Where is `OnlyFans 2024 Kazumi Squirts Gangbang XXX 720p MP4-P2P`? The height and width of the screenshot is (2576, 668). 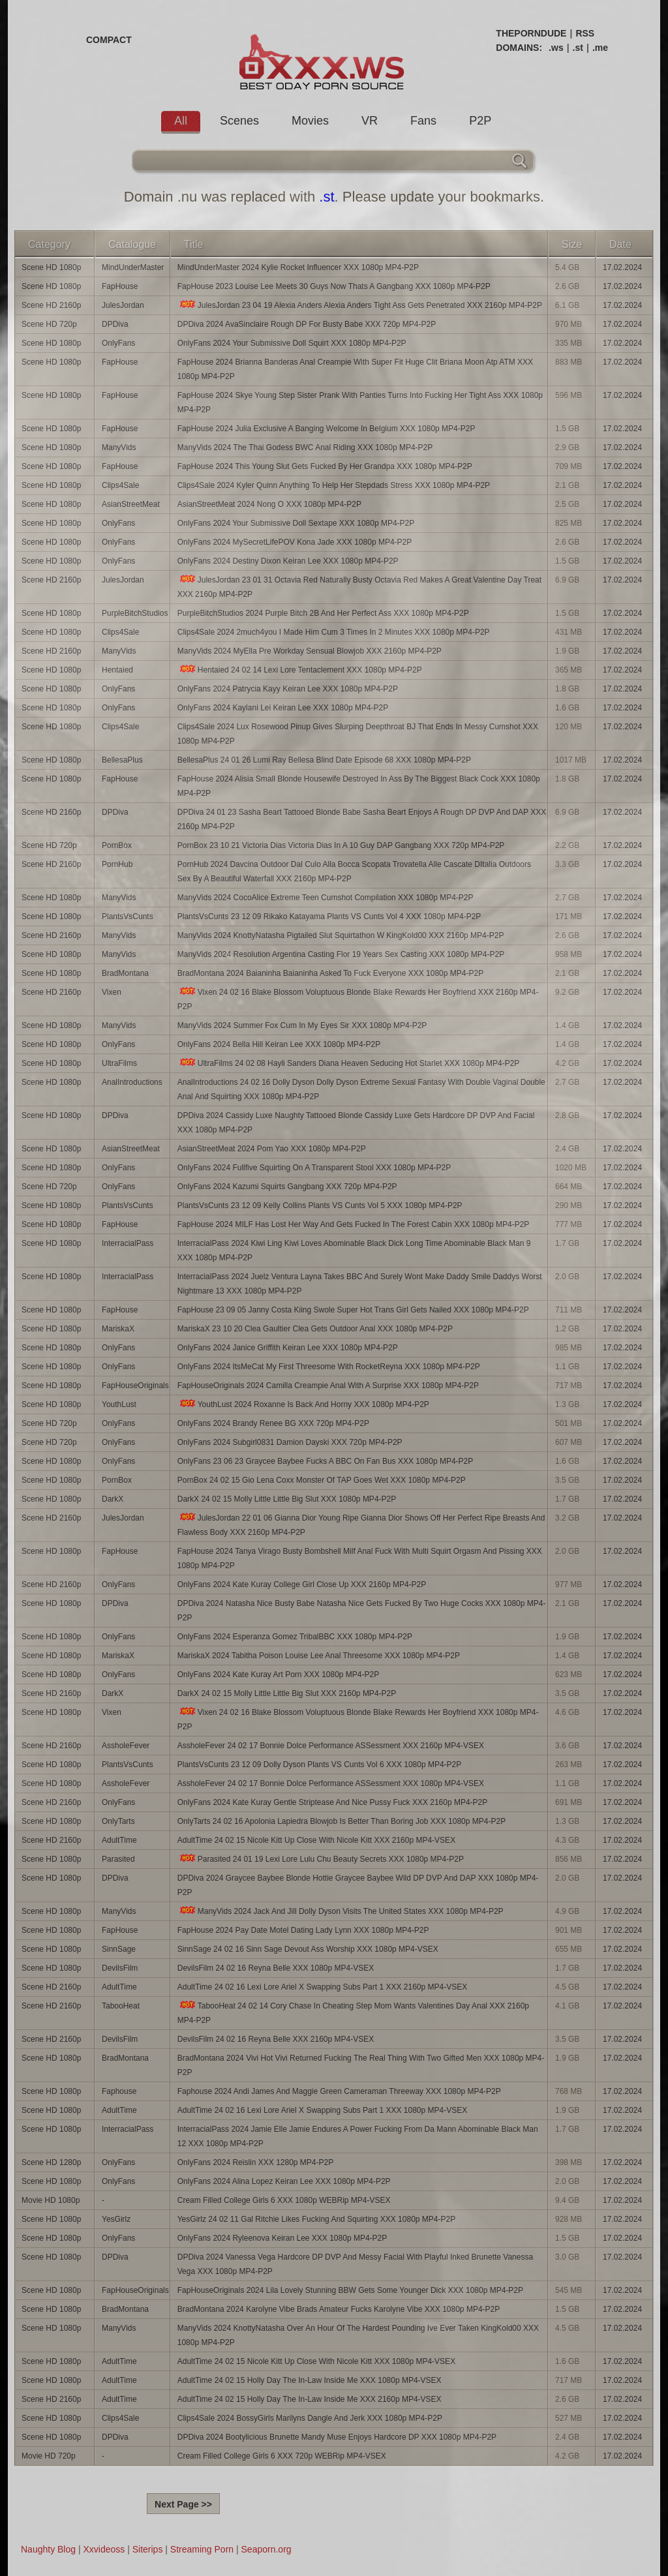
OnlyFans 2024 Kazumi Squirts Gangbang XXX 720p MP4-P2P is located at coordinates (287, 1186).